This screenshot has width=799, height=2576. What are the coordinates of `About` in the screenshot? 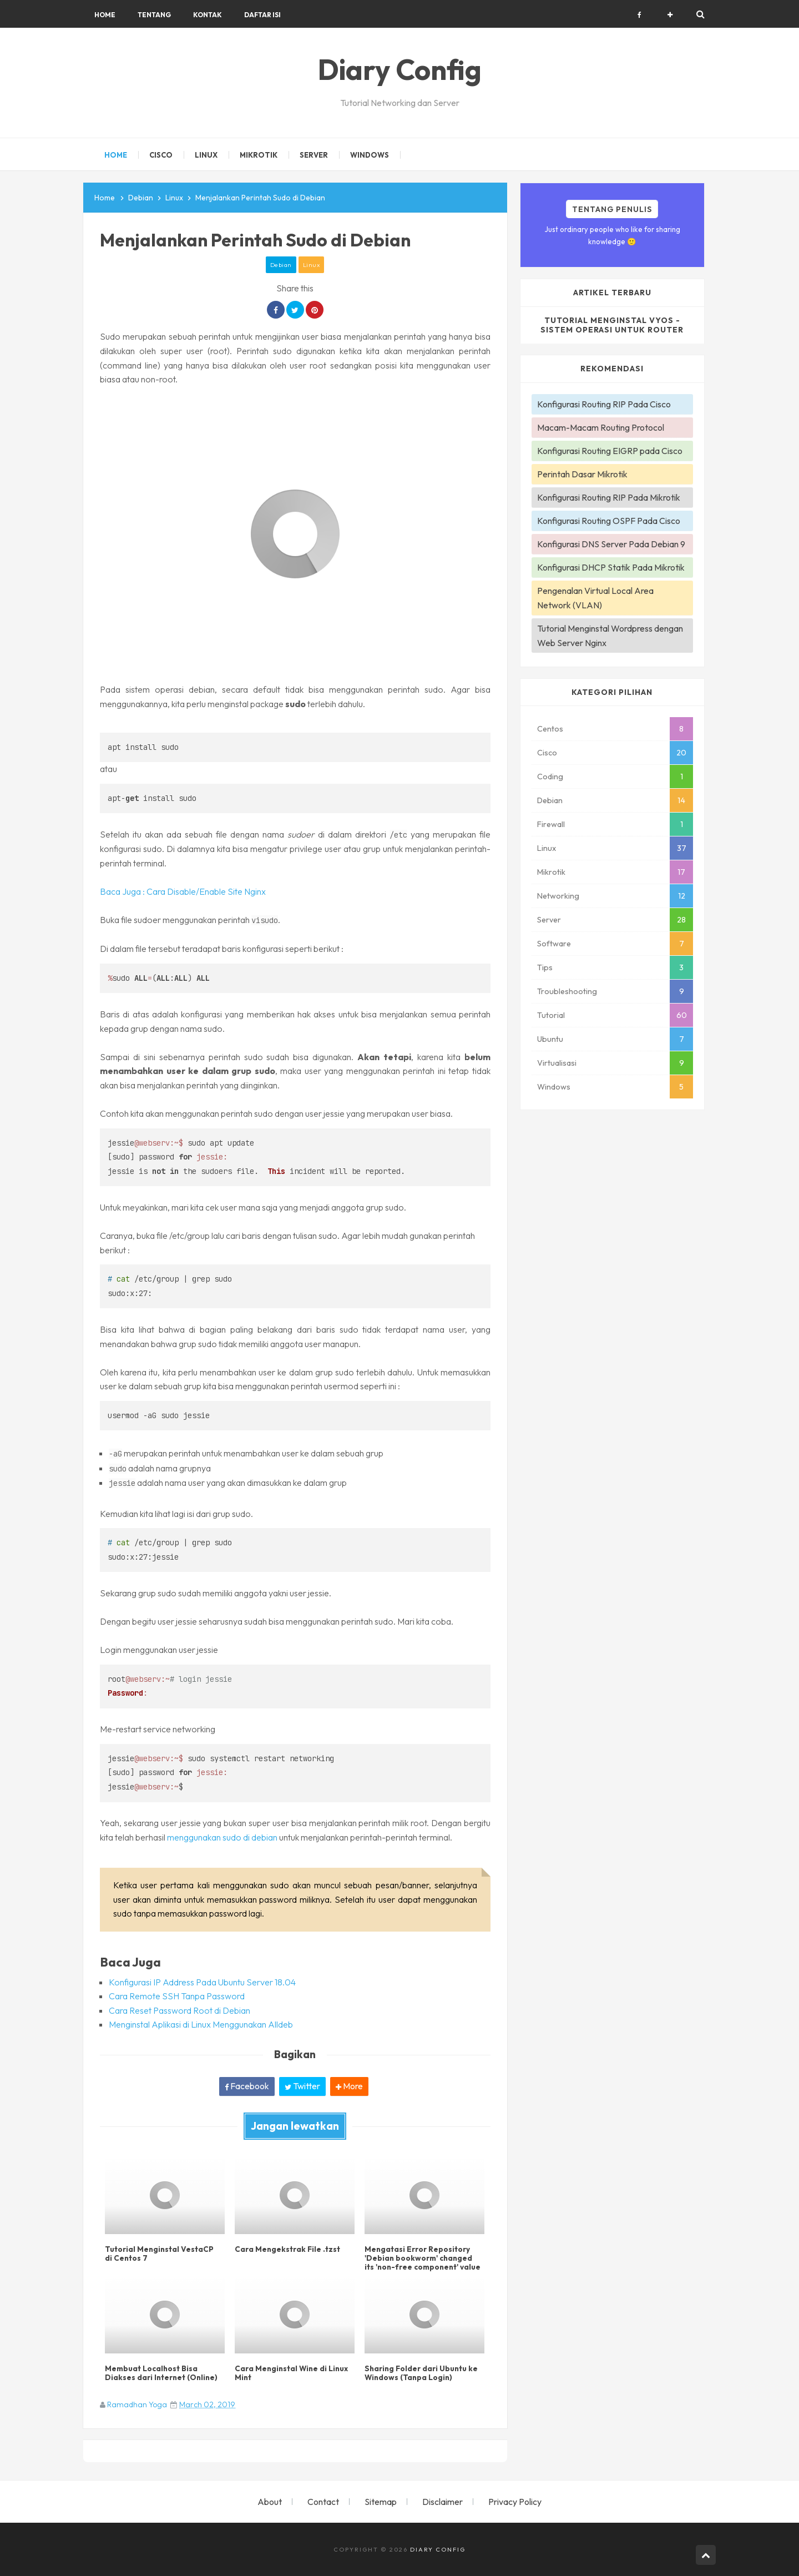 It's located at (269, 2501).